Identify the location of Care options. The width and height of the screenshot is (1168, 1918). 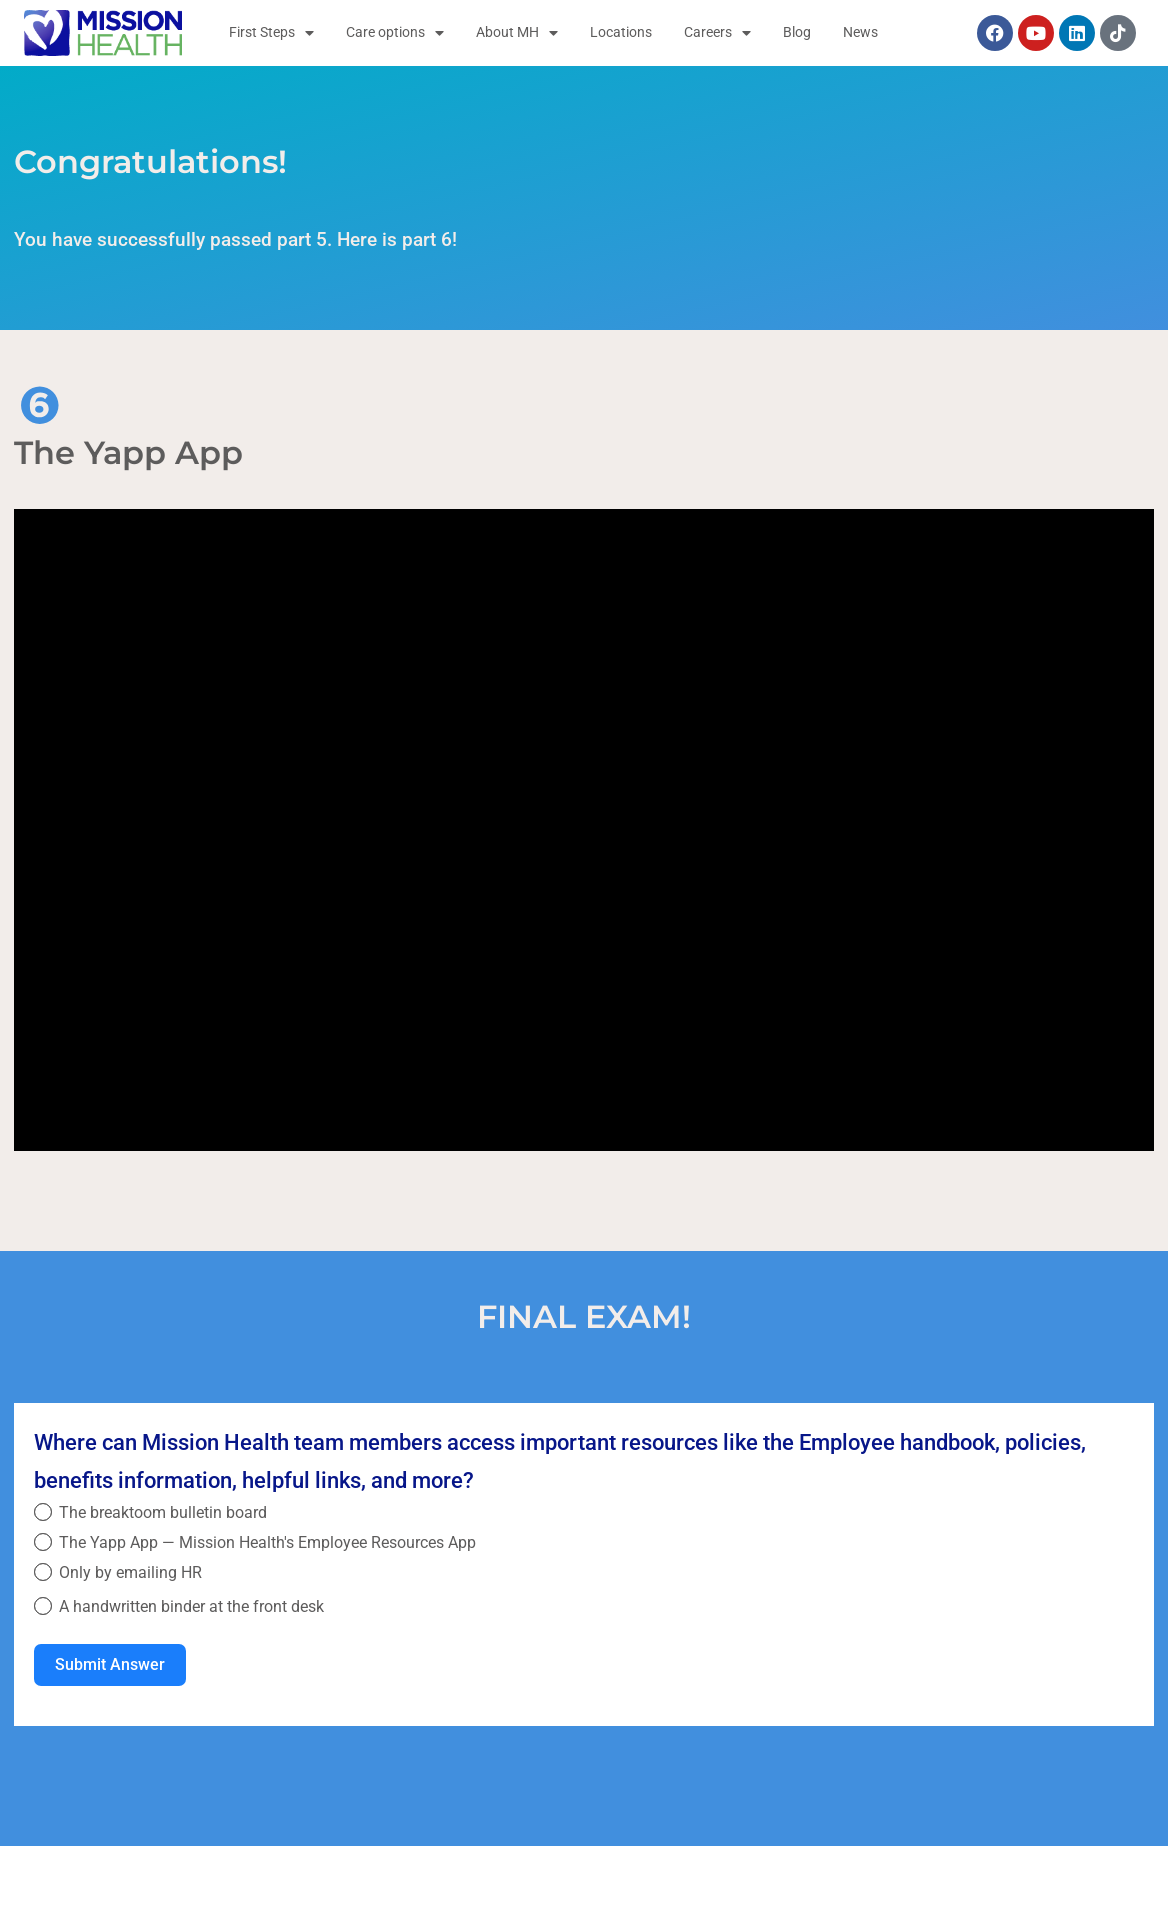
(395, 33).